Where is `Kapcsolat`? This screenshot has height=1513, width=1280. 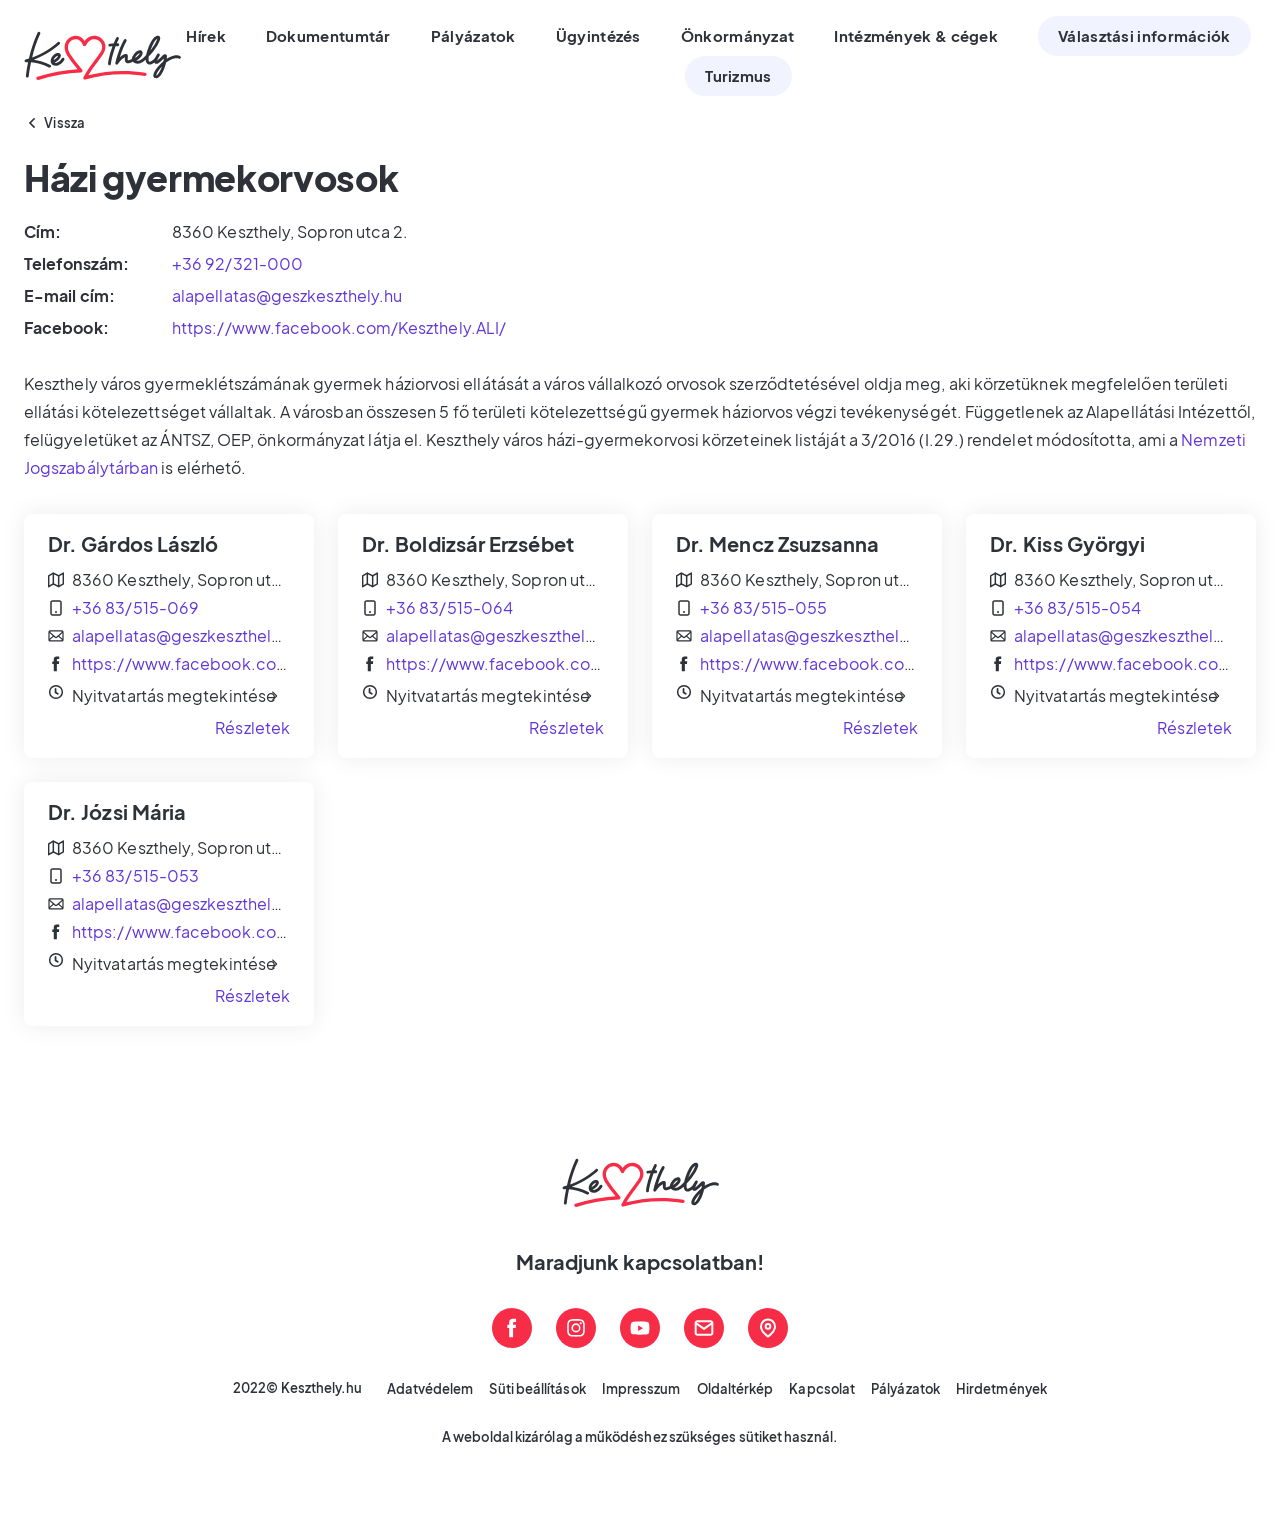
Kapcsolat is located at coordinates (822, 1389).